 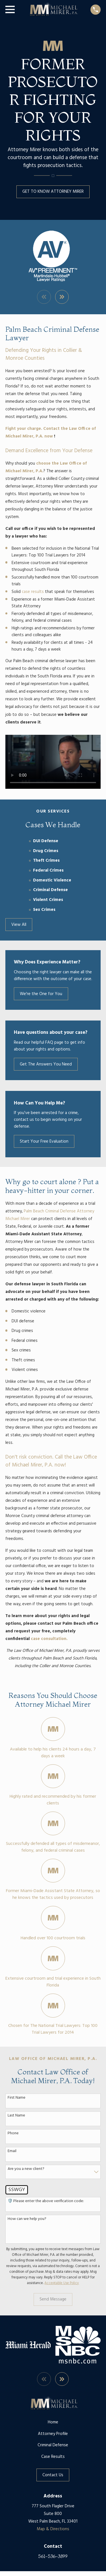 I want to click on Start Your Free Evaluation, so click(x=44, y=1141).